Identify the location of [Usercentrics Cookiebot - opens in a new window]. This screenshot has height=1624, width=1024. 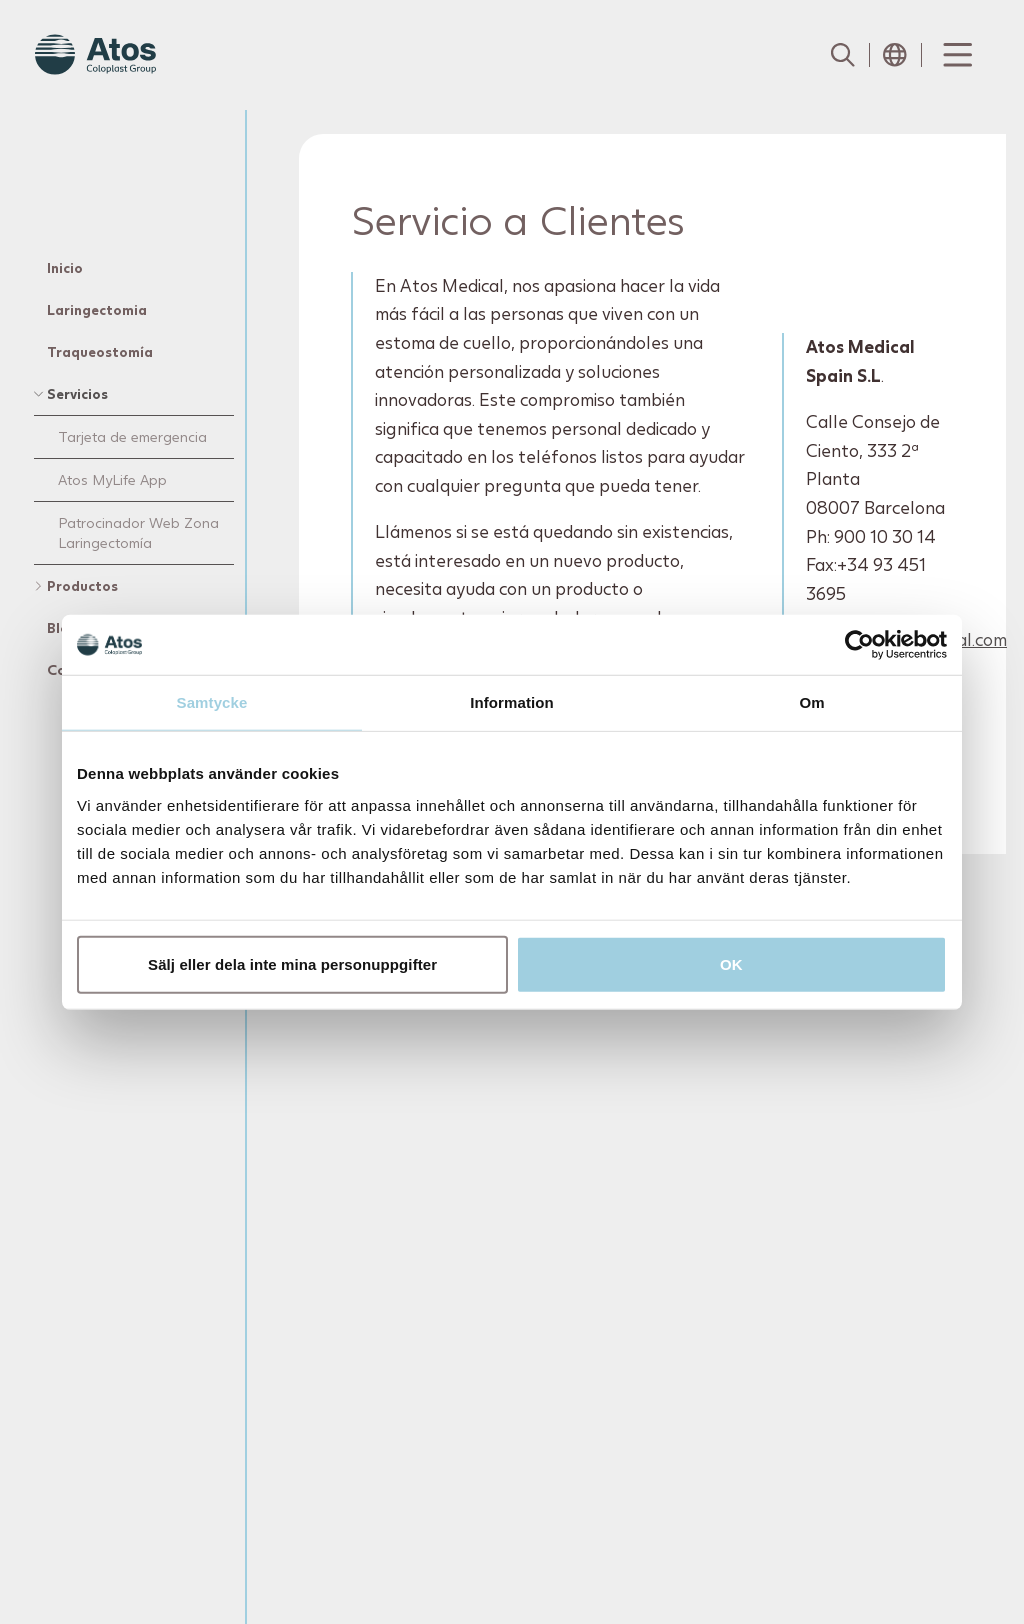
(859, 645).